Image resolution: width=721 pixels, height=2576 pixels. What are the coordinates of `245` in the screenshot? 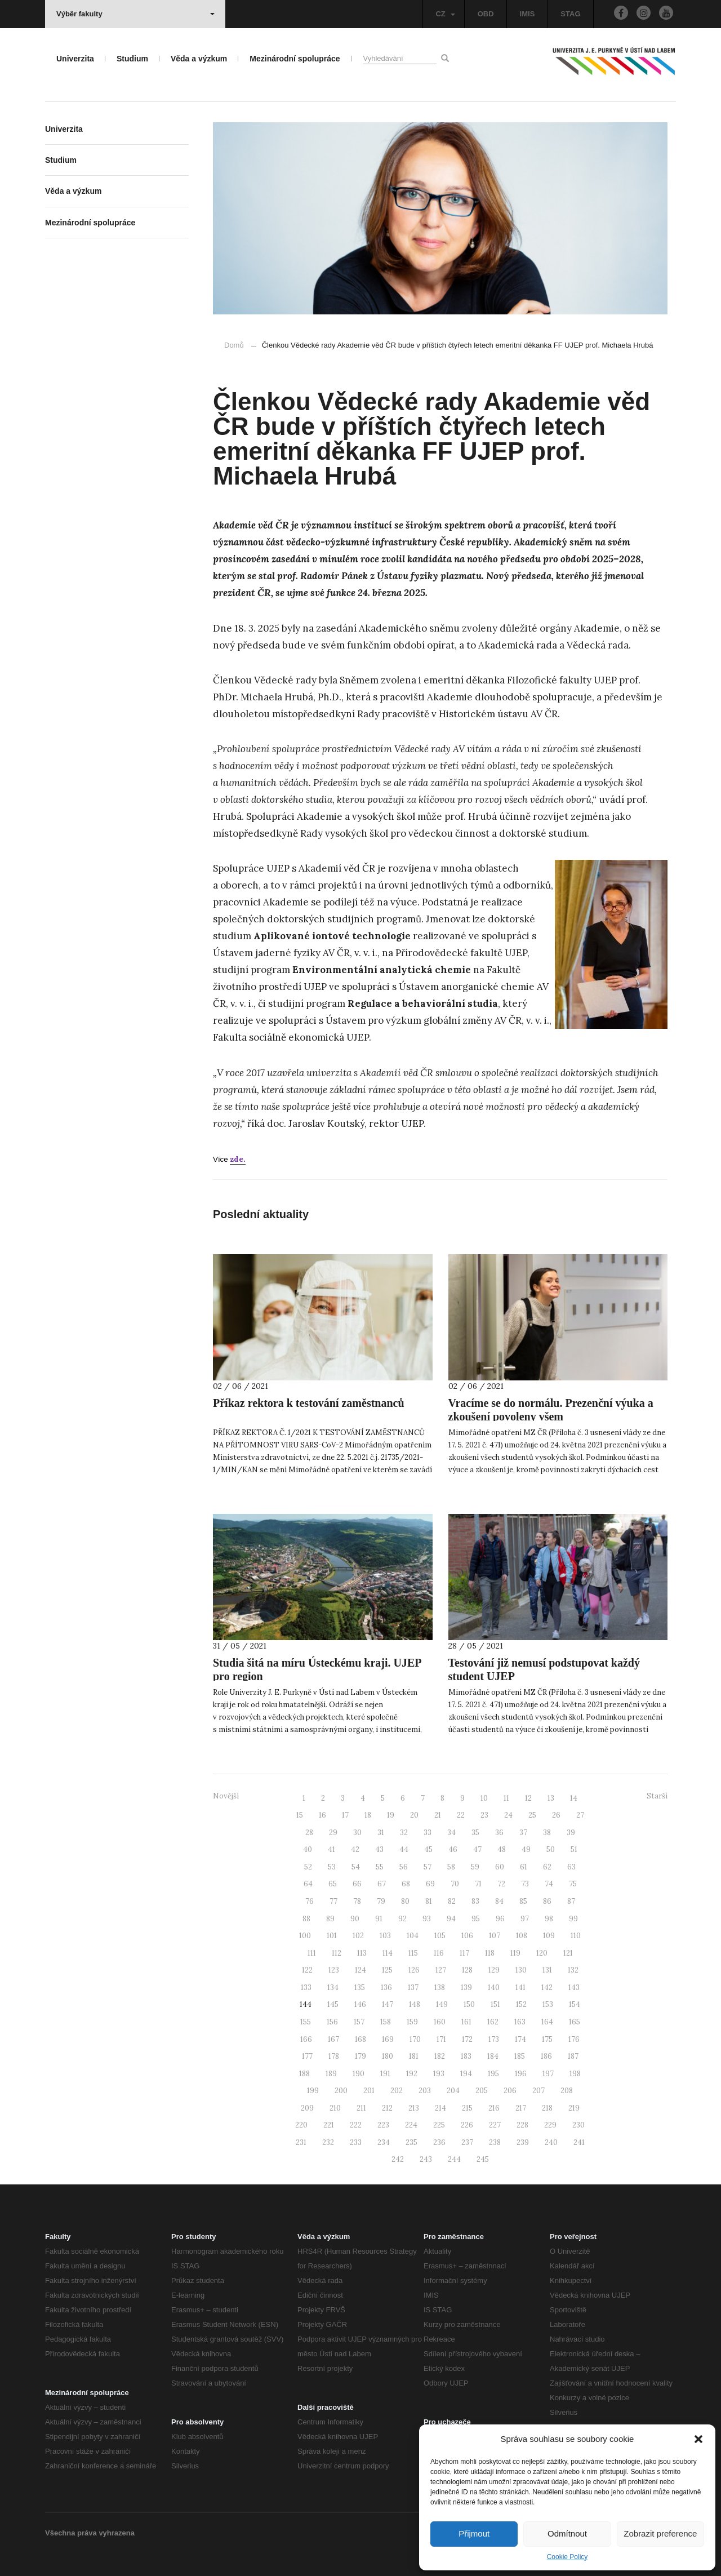 It's located at (483, 2159).